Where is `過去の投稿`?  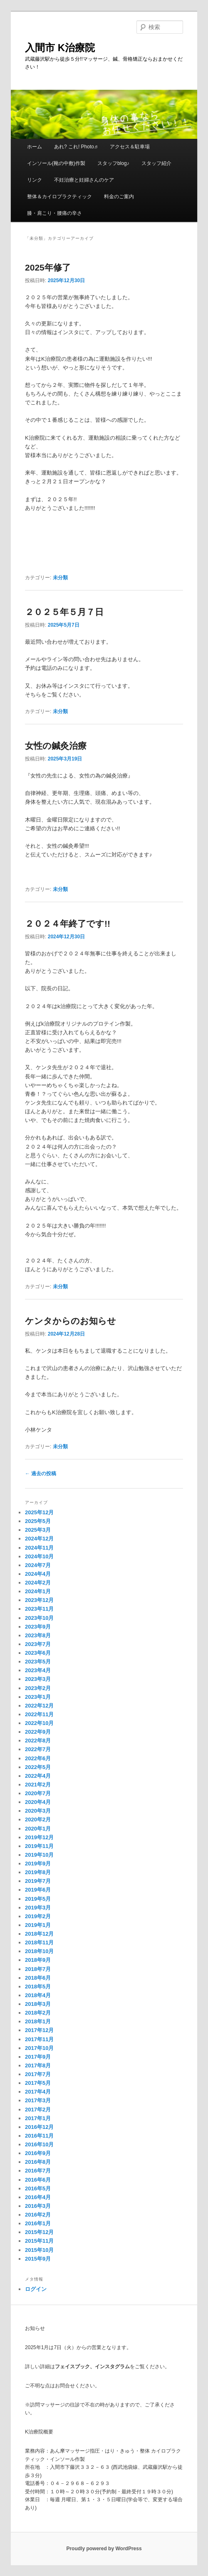 過去の投稿 is located at coordinates (40, 1473).